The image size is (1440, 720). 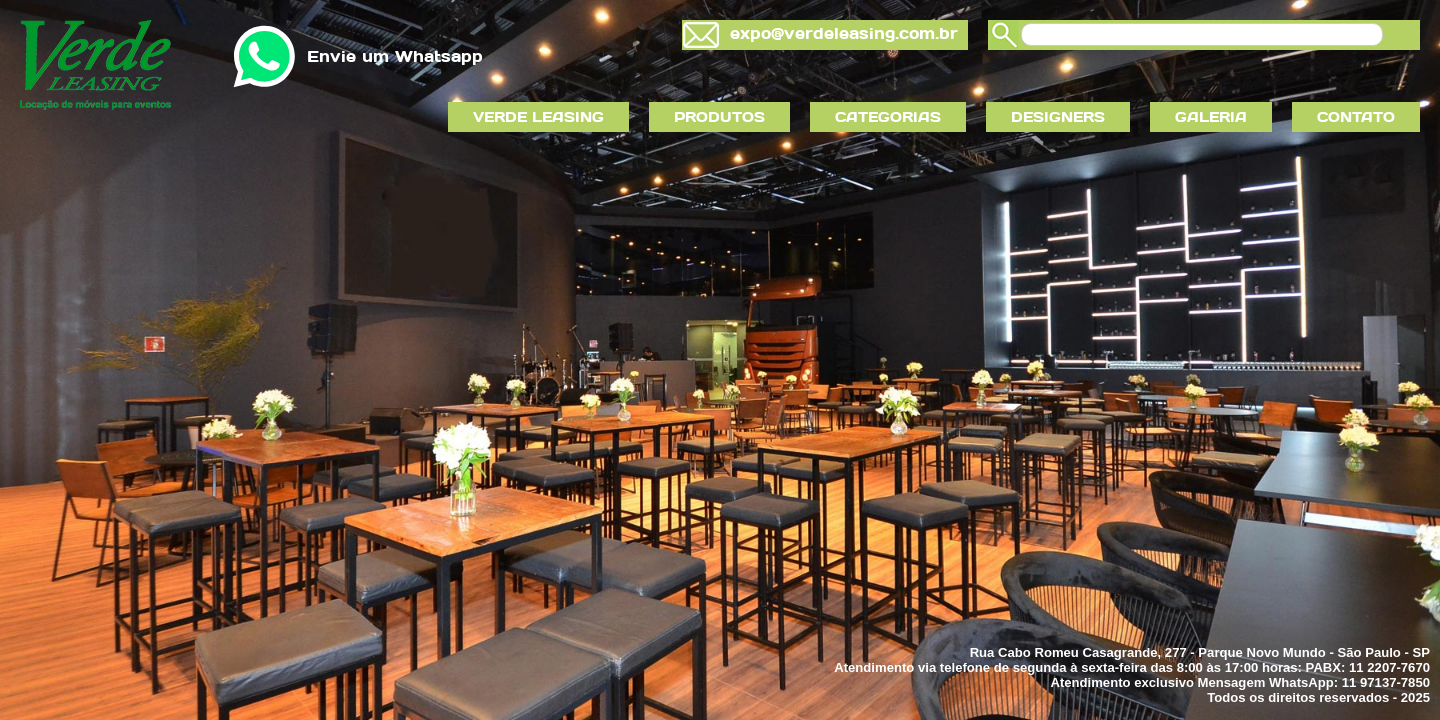 What do you see at coordinates (888, 117) in the screenshot?
I see `CATEGORIAS` at bounding box center [888, 117].